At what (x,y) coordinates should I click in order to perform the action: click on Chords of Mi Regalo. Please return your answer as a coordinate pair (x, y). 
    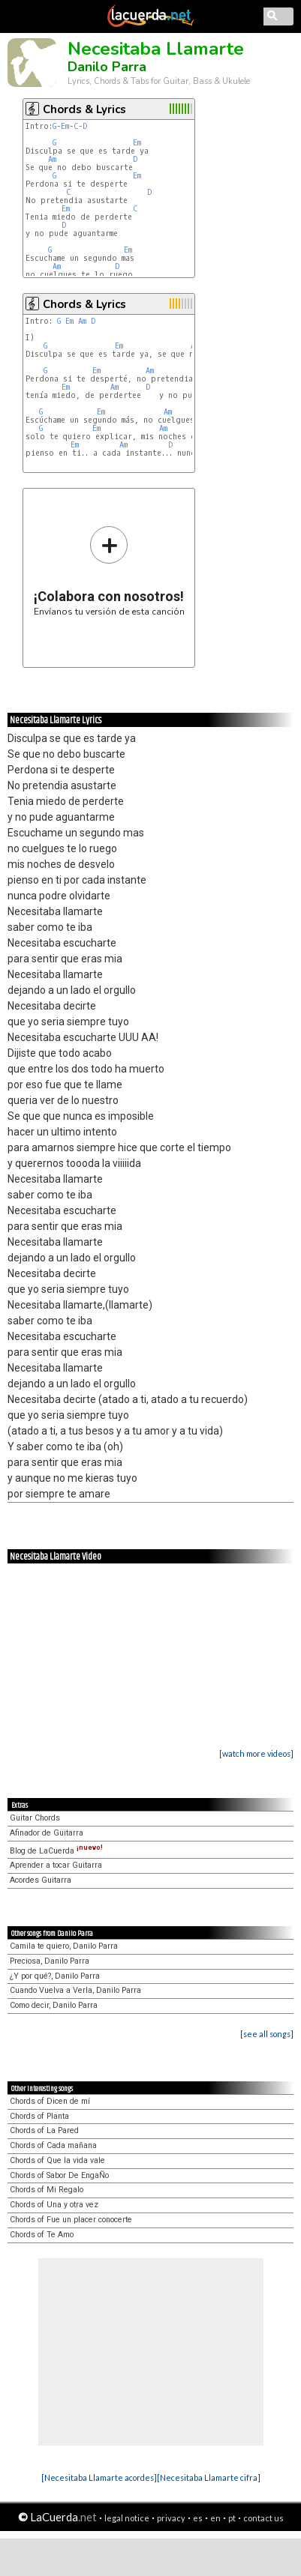
    Looking at the image, I should click on (46, 2190).